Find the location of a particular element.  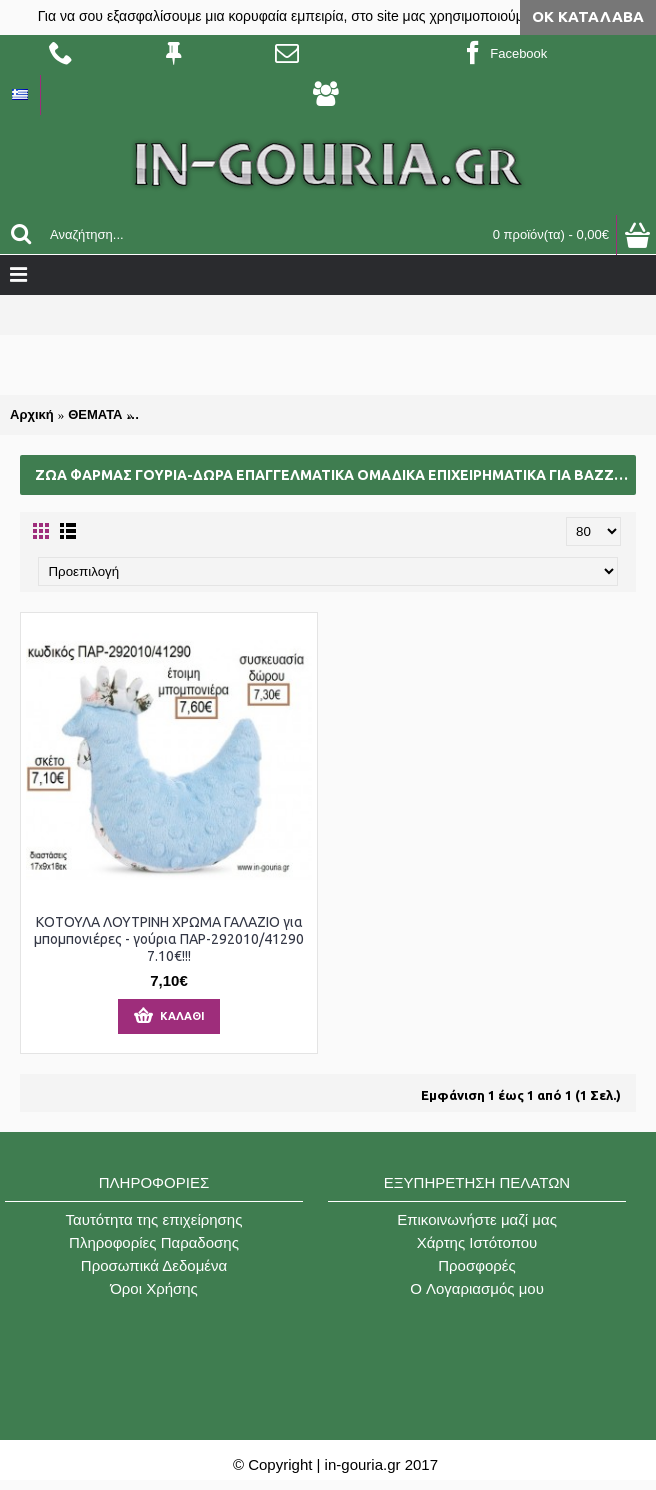

ΘΕΜΑΤΑ is located at coordinates (95, 414).